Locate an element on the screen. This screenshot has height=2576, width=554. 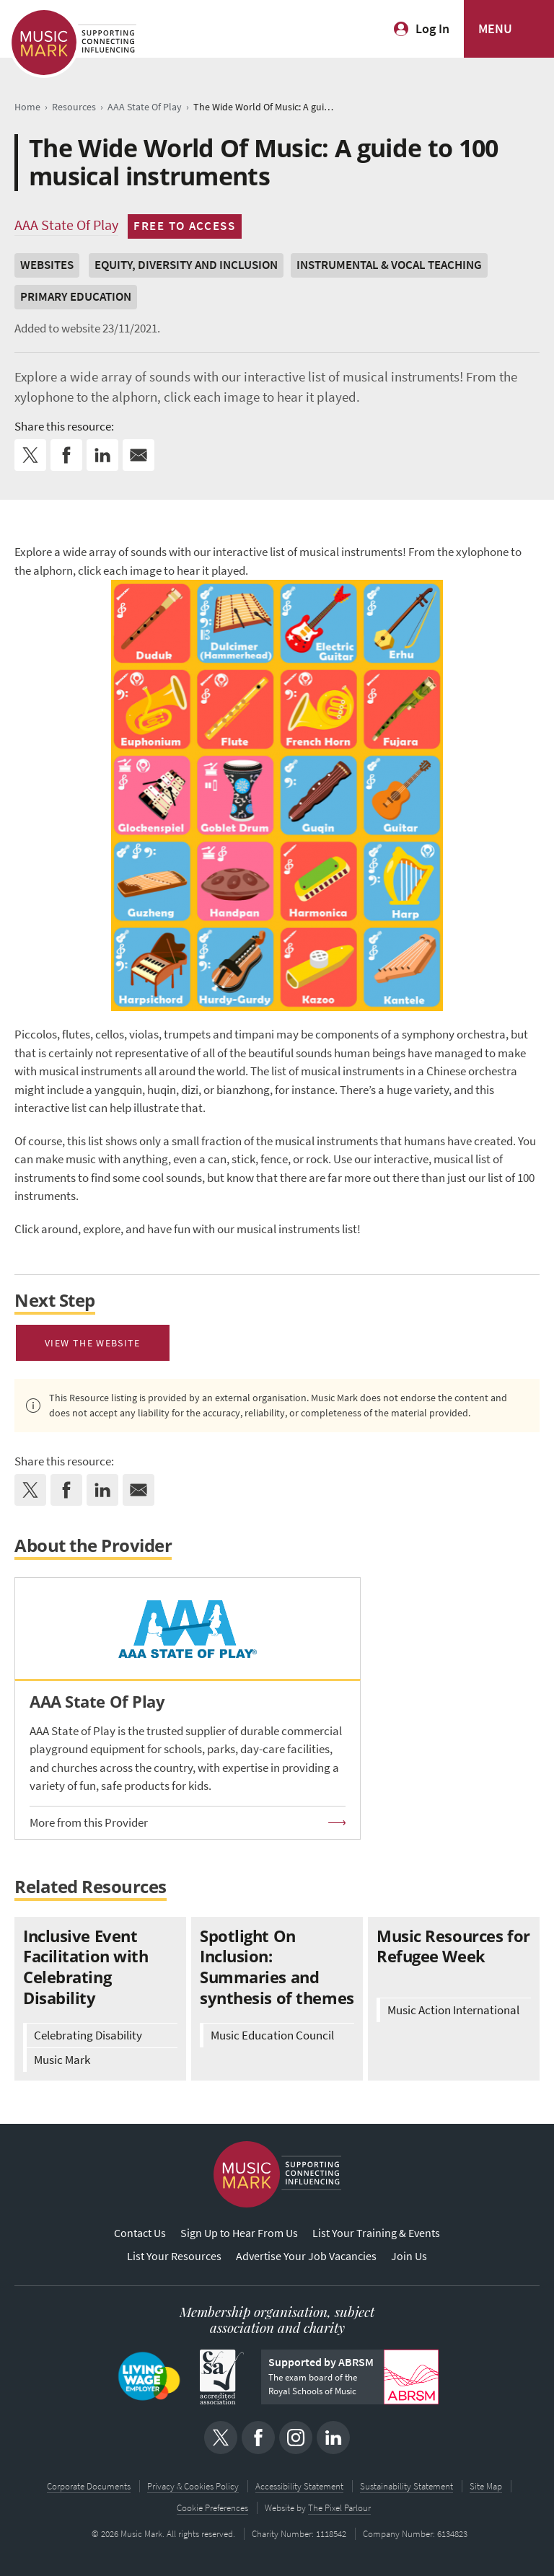
Advertise Your Job Vacancies is located at coordinates (306, 2256).